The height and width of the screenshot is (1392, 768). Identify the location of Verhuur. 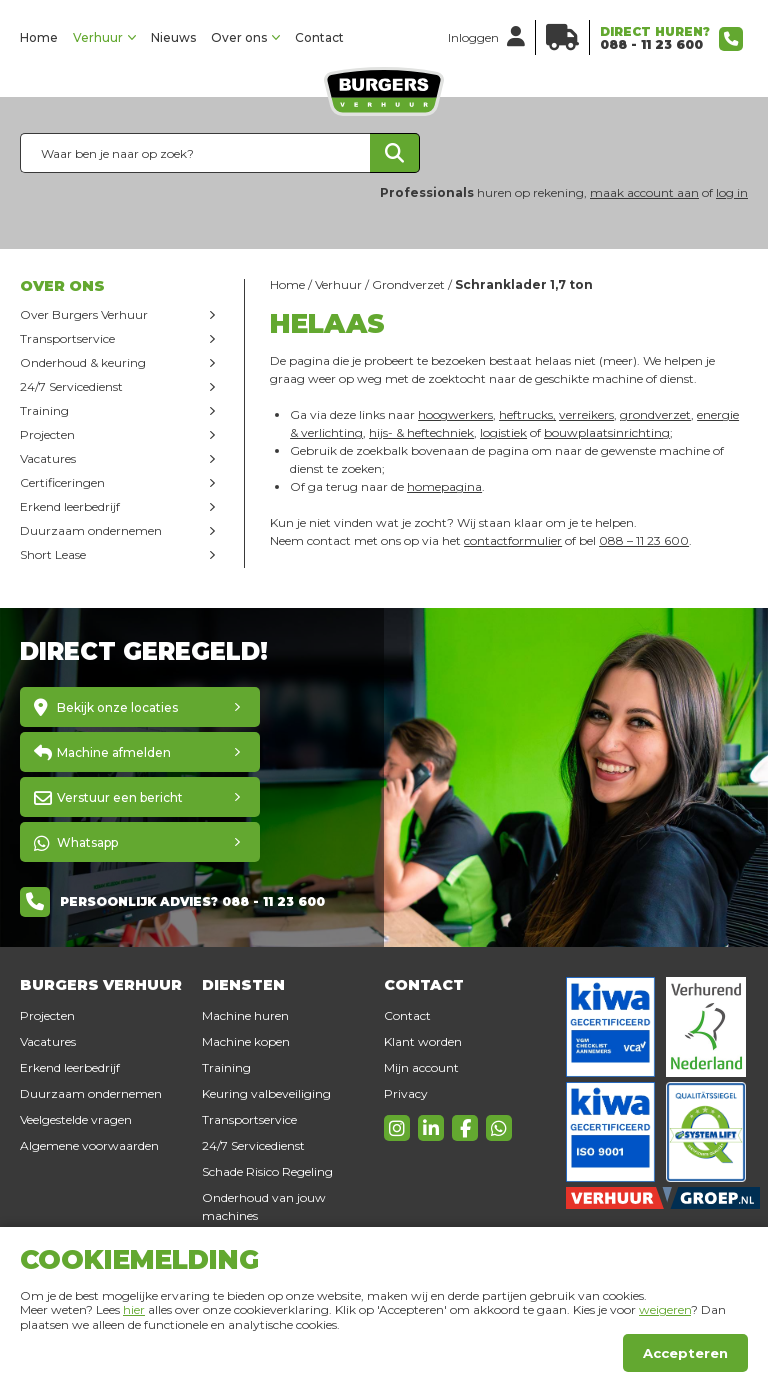
(98, 37).